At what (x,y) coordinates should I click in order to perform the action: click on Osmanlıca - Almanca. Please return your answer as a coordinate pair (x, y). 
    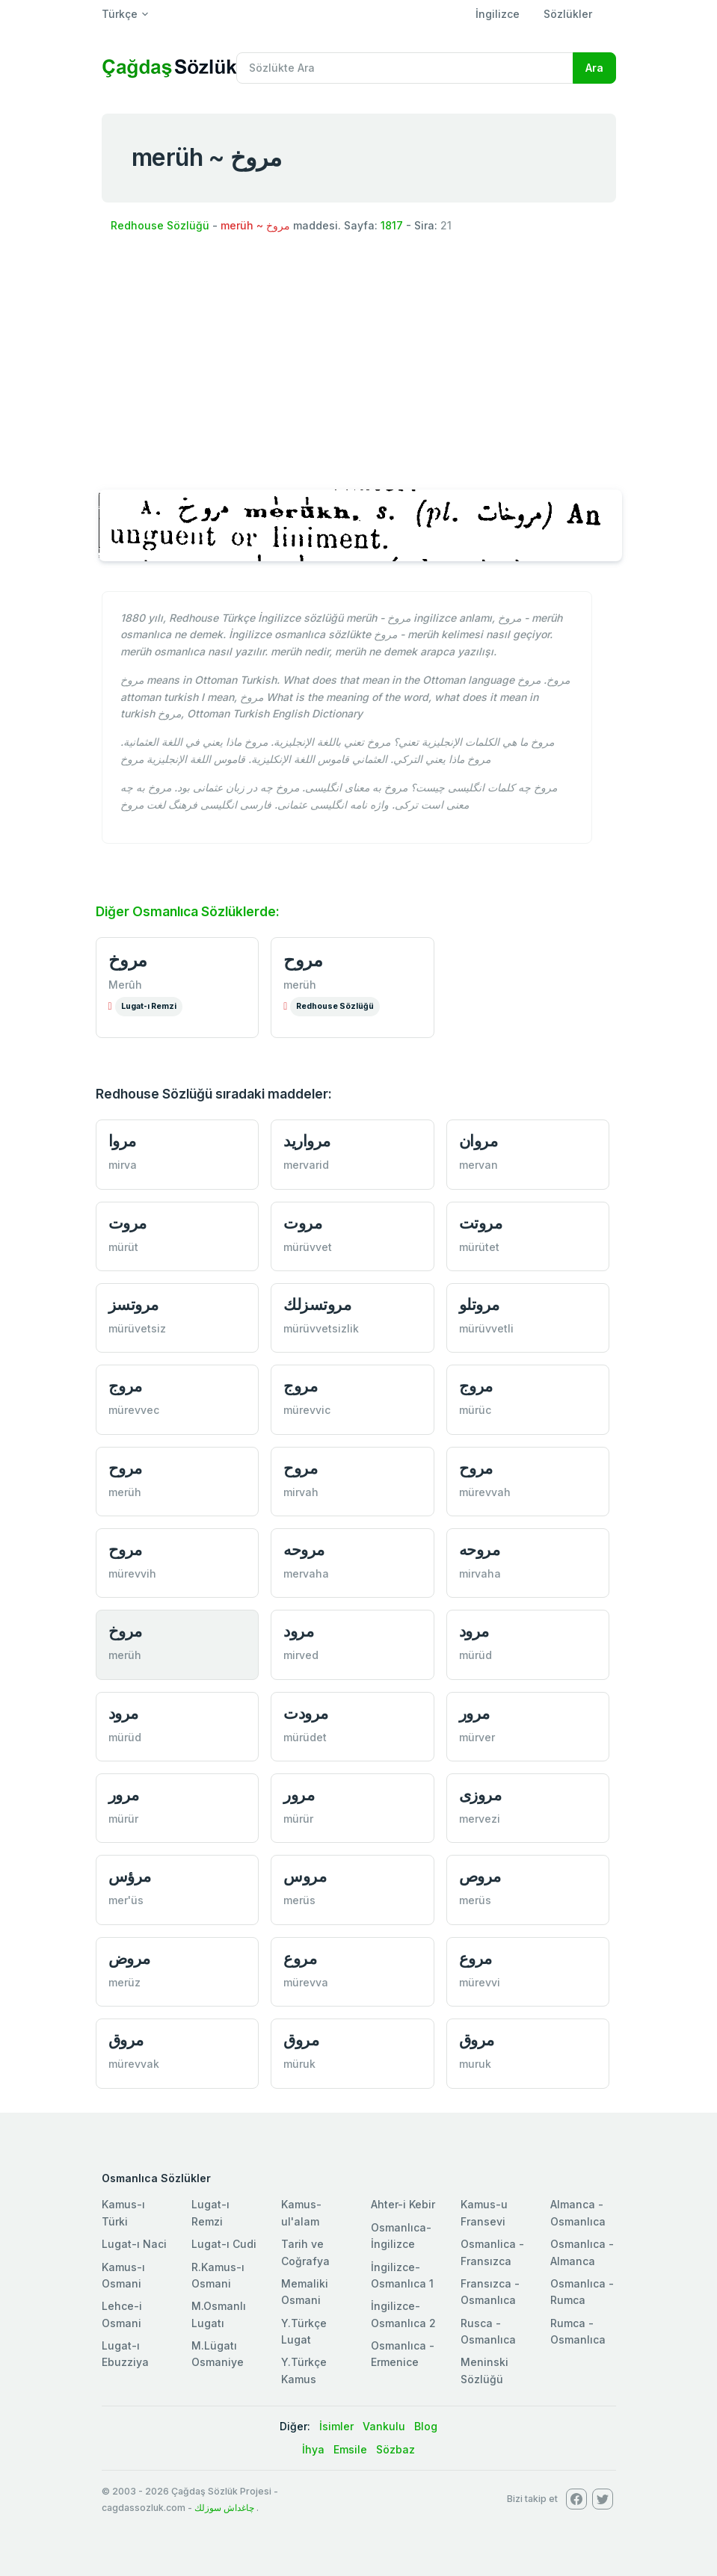
    Looking at the image, I should click on (582, 2252).